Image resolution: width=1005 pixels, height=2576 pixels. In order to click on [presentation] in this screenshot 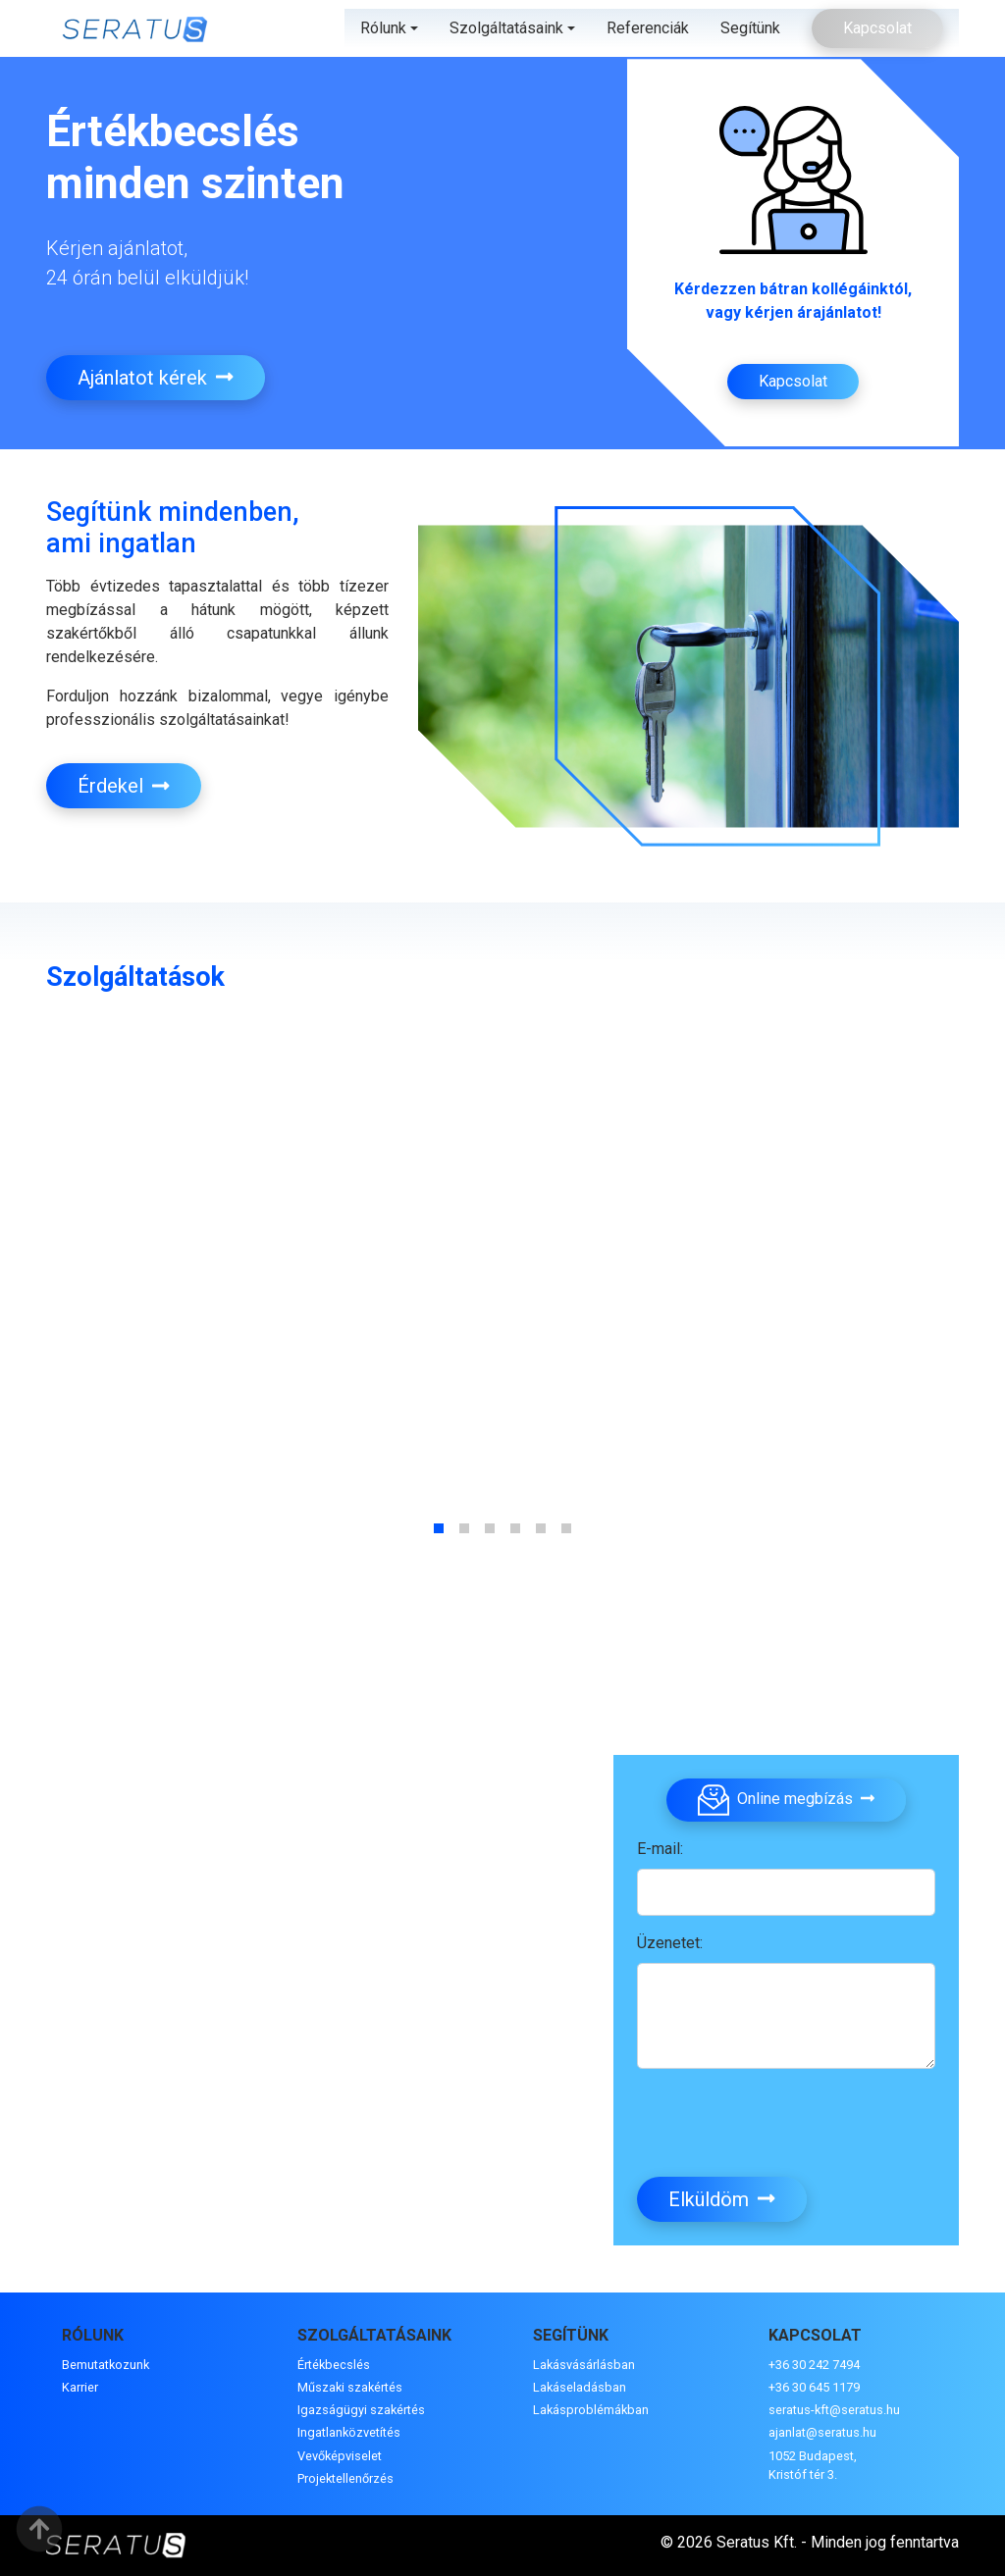, I will do `click(786, 2123)`.